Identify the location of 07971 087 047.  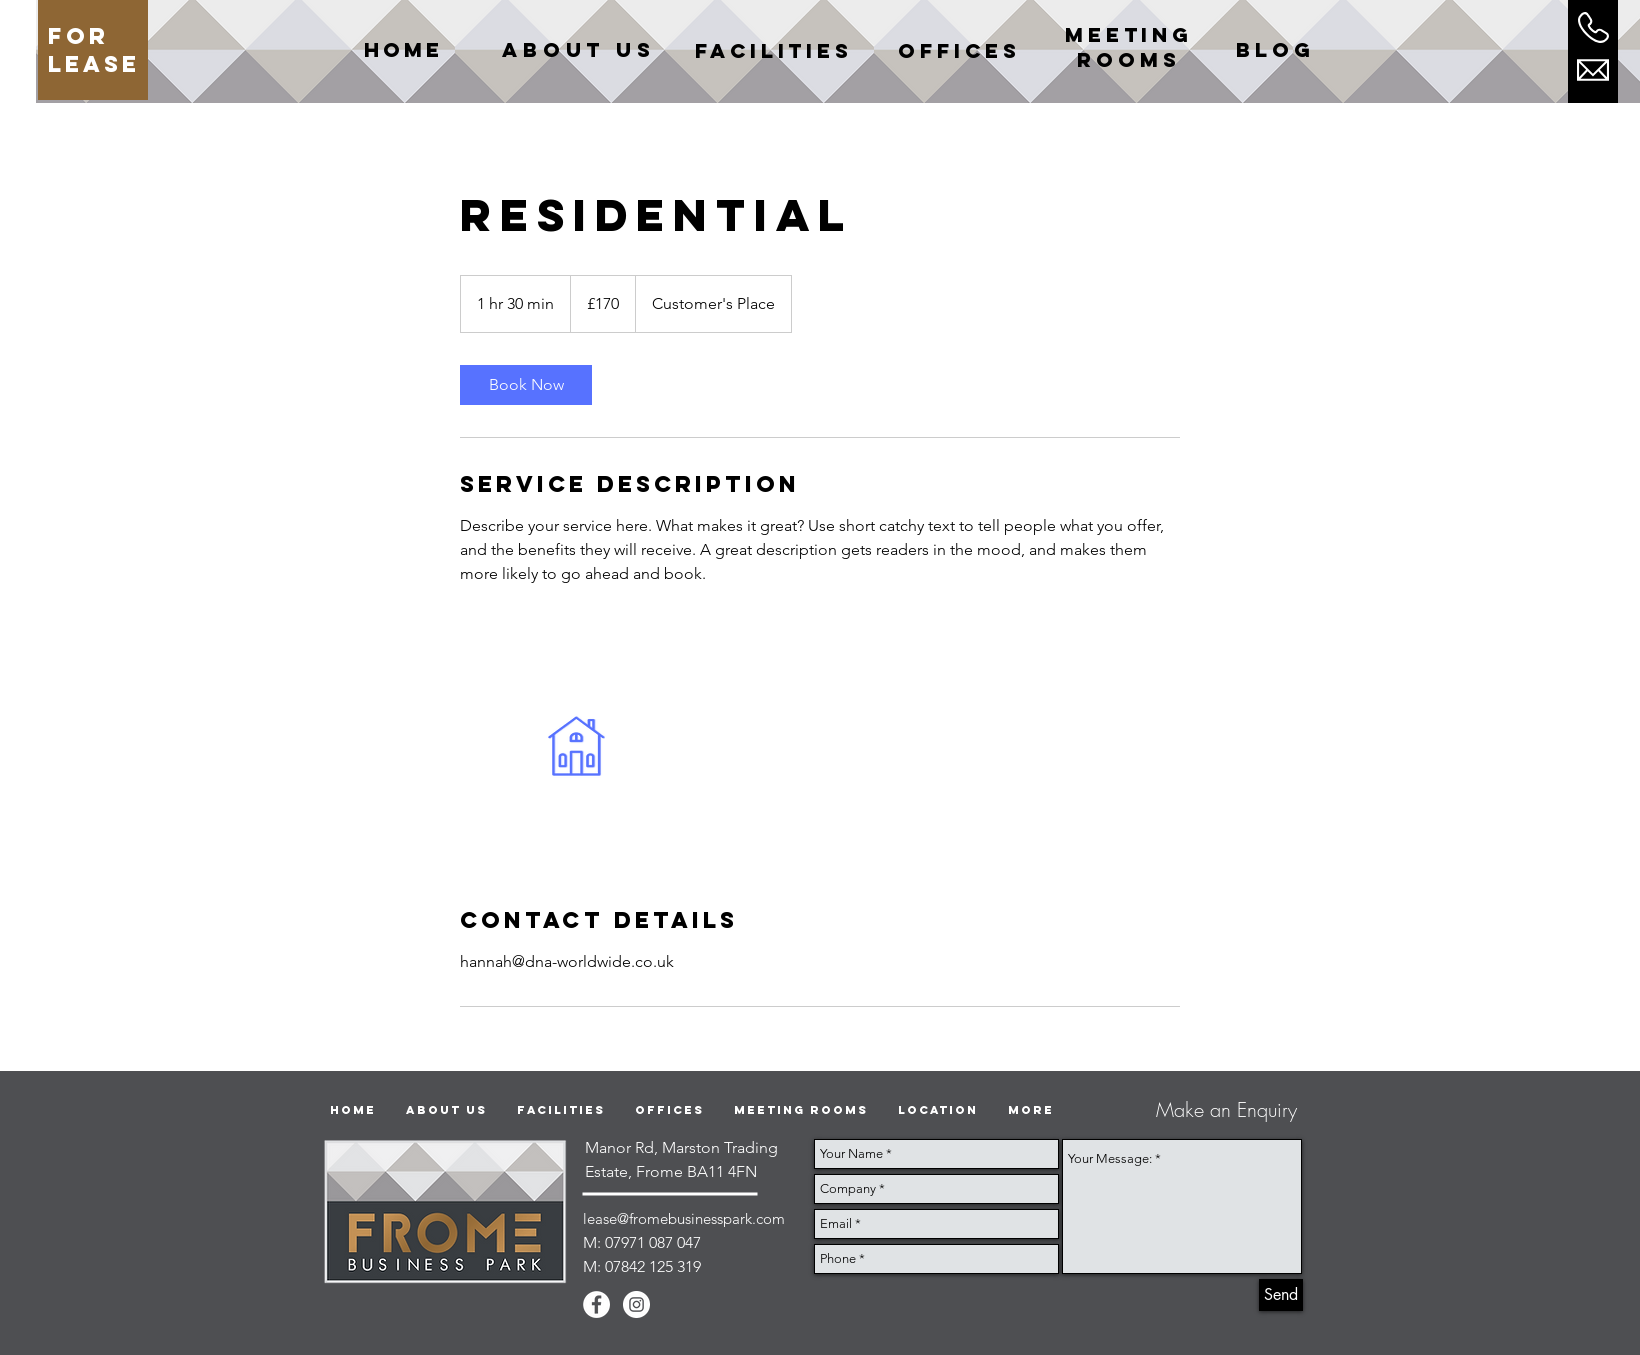
(653, 1242).